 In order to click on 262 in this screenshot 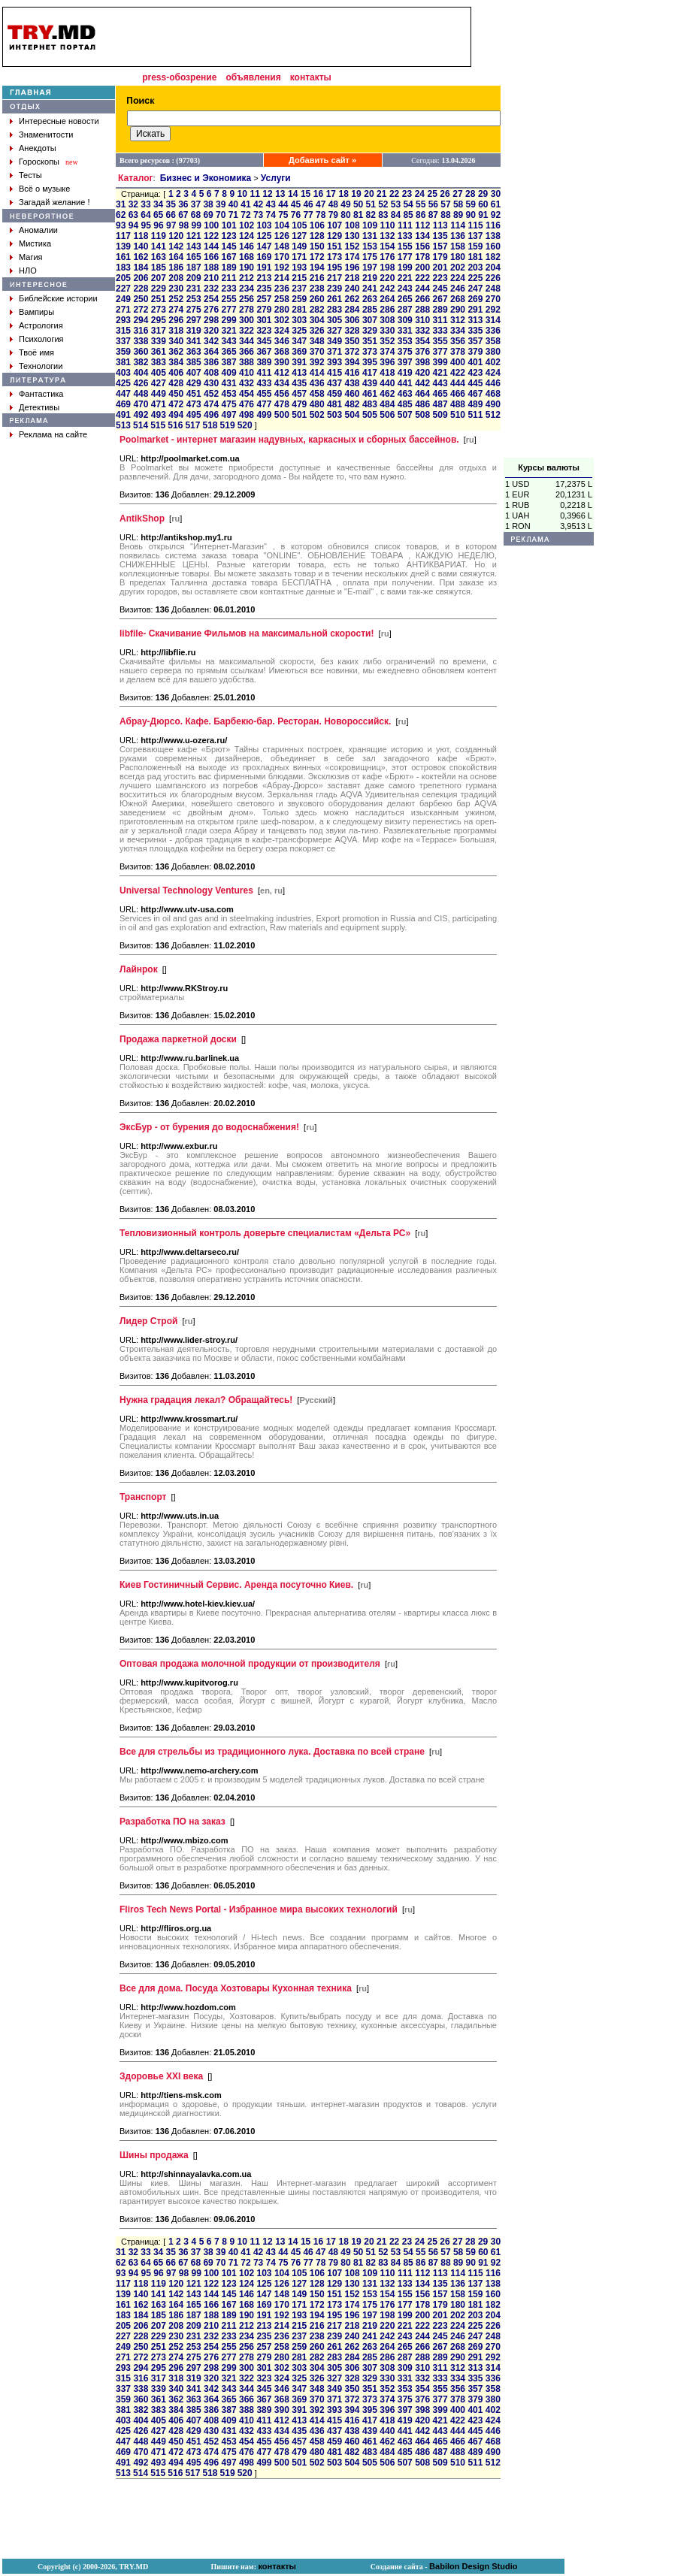, I will do `click(351, 299)`.